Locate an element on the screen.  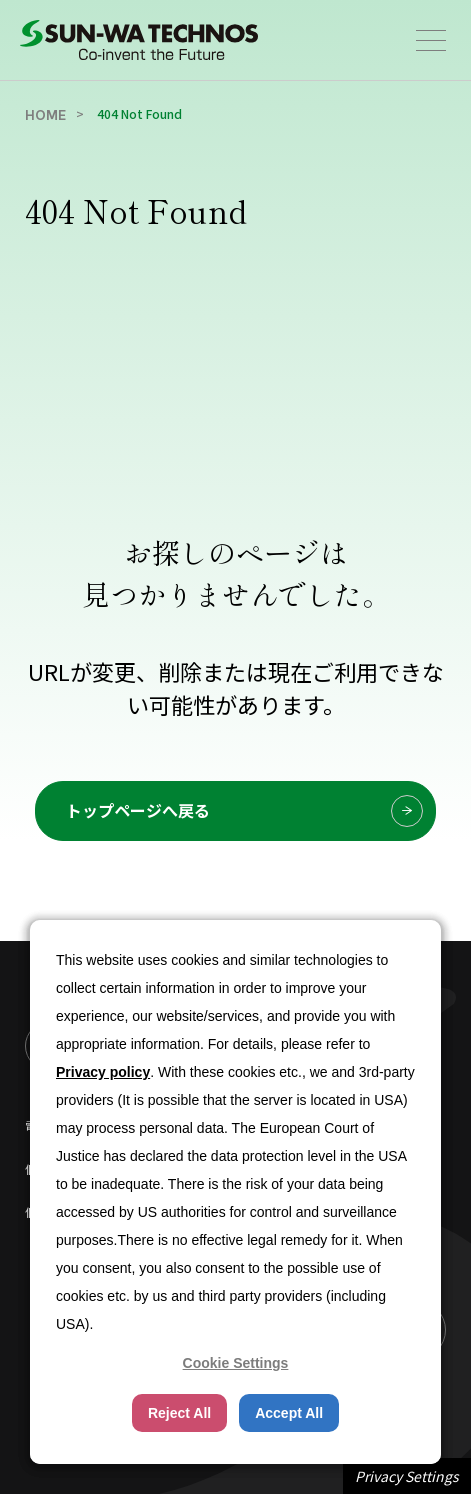
Privacy Settings is located at coordinates (407, 1476).